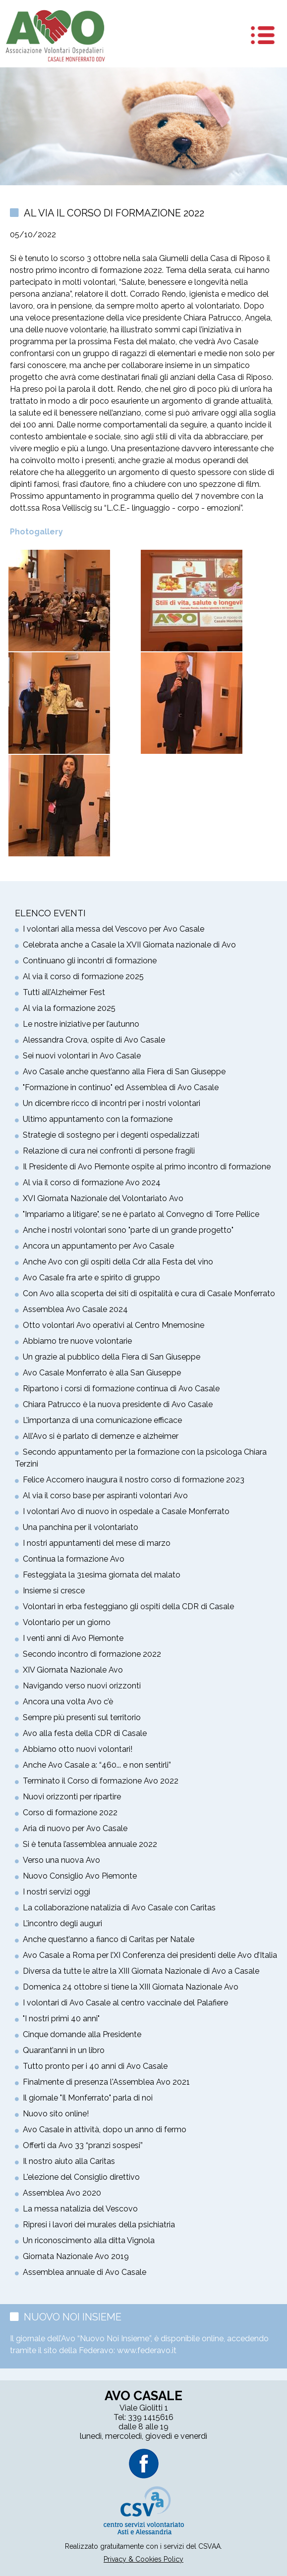  Describe the element at coordinates (90, 960) in the screenshot. I see `Continuano gli incontri di formazione` at that location.